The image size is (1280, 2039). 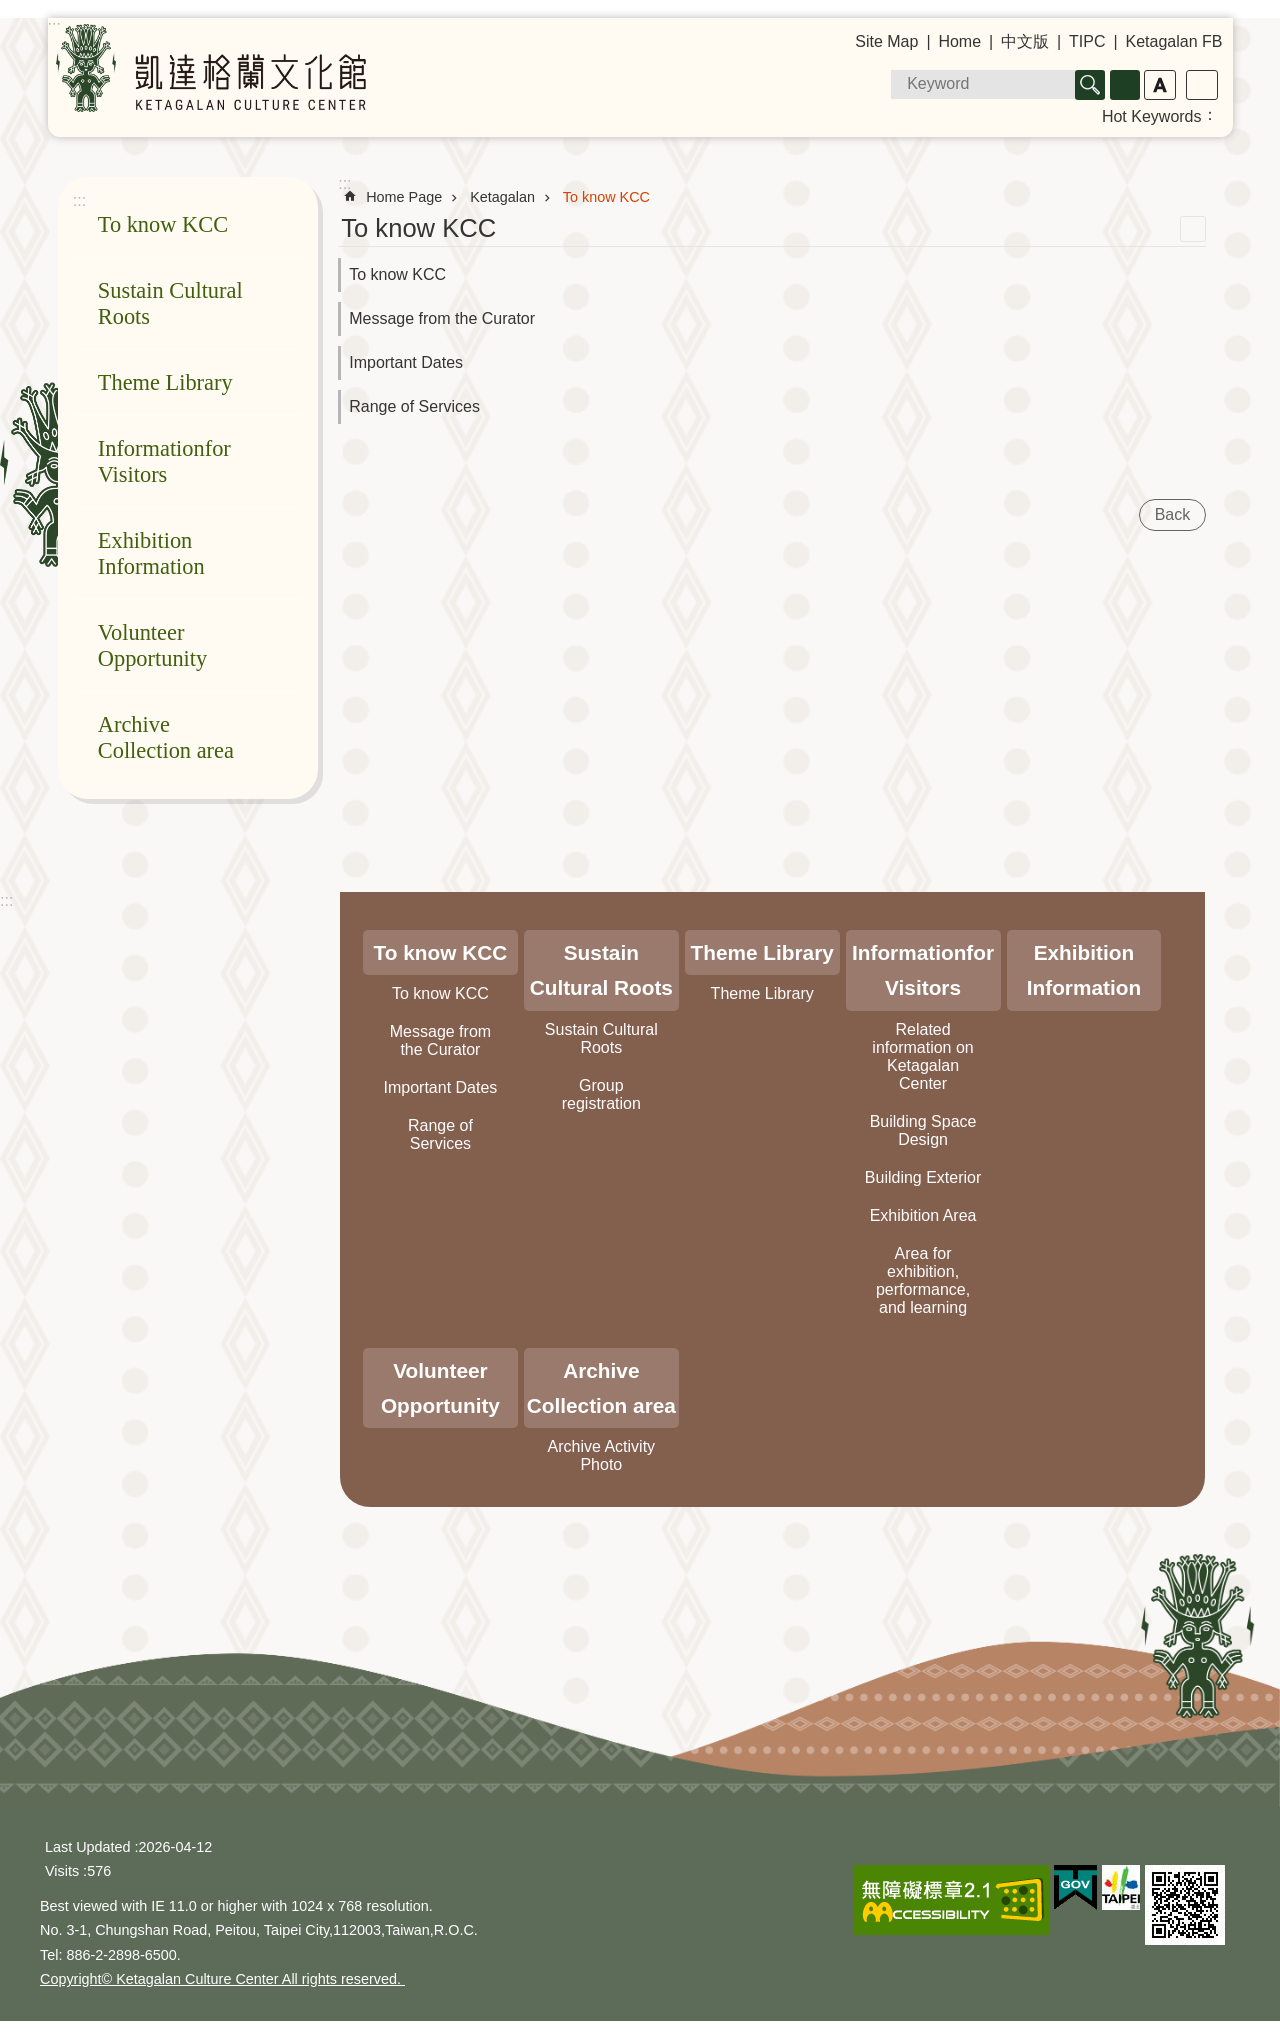 I want to click on Ketagalan Culture Center, so click(x=211, y=68).